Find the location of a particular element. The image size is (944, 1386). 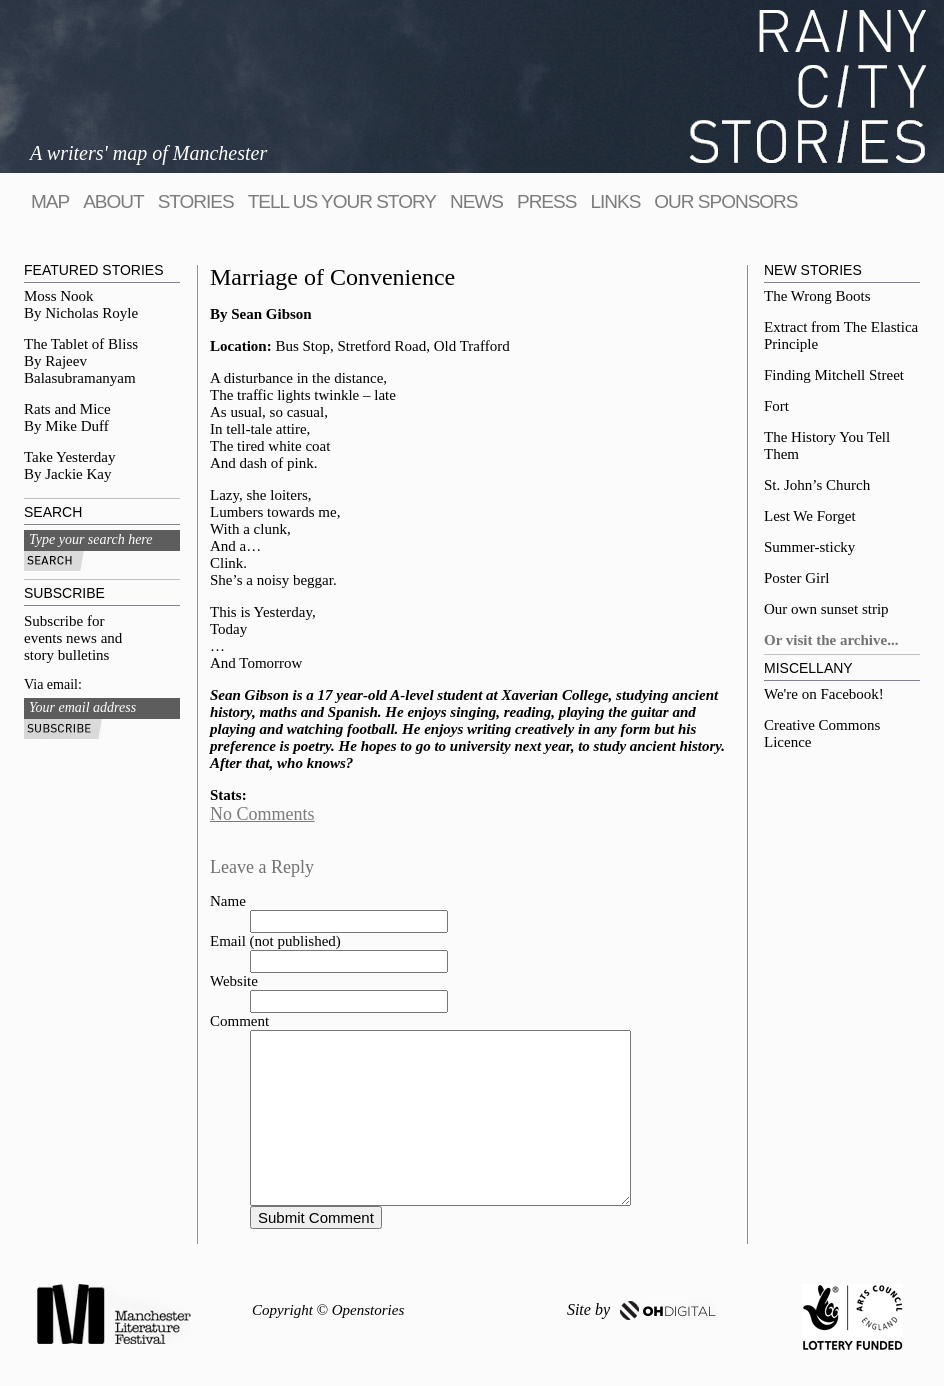

About is located at coordinates (113, 201).